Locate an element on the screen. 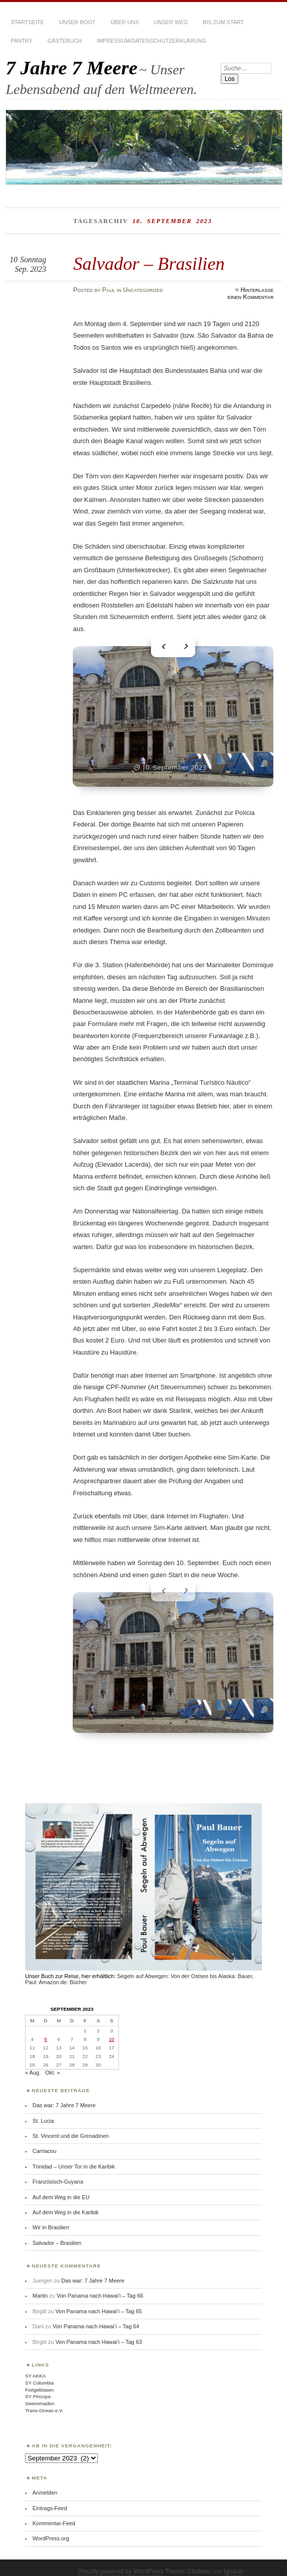 This screenshot has height=2576, width=287. SY Pincoya is located at coordinates (38, 2386).